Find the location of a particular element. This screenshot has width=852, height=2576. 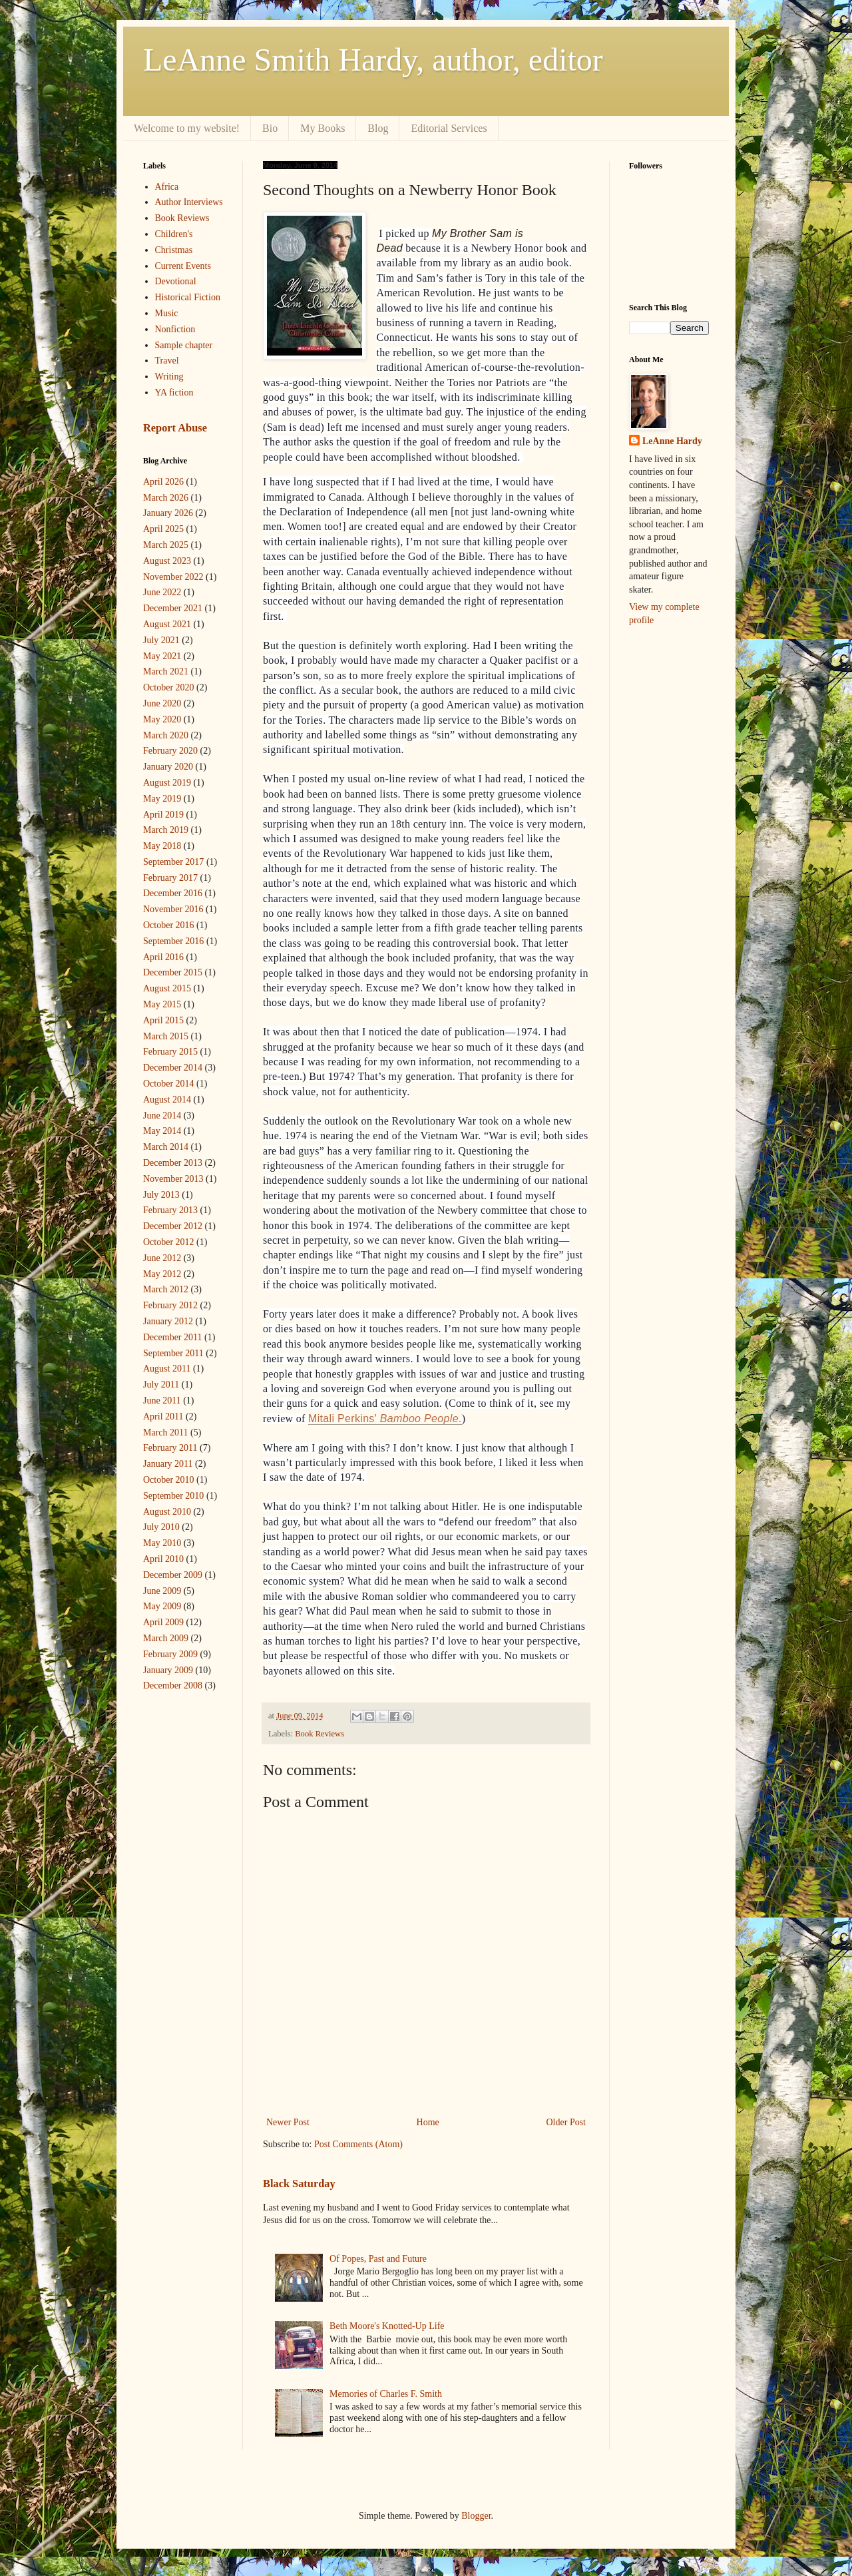

March 2020 is located at coordinates (165, 735).